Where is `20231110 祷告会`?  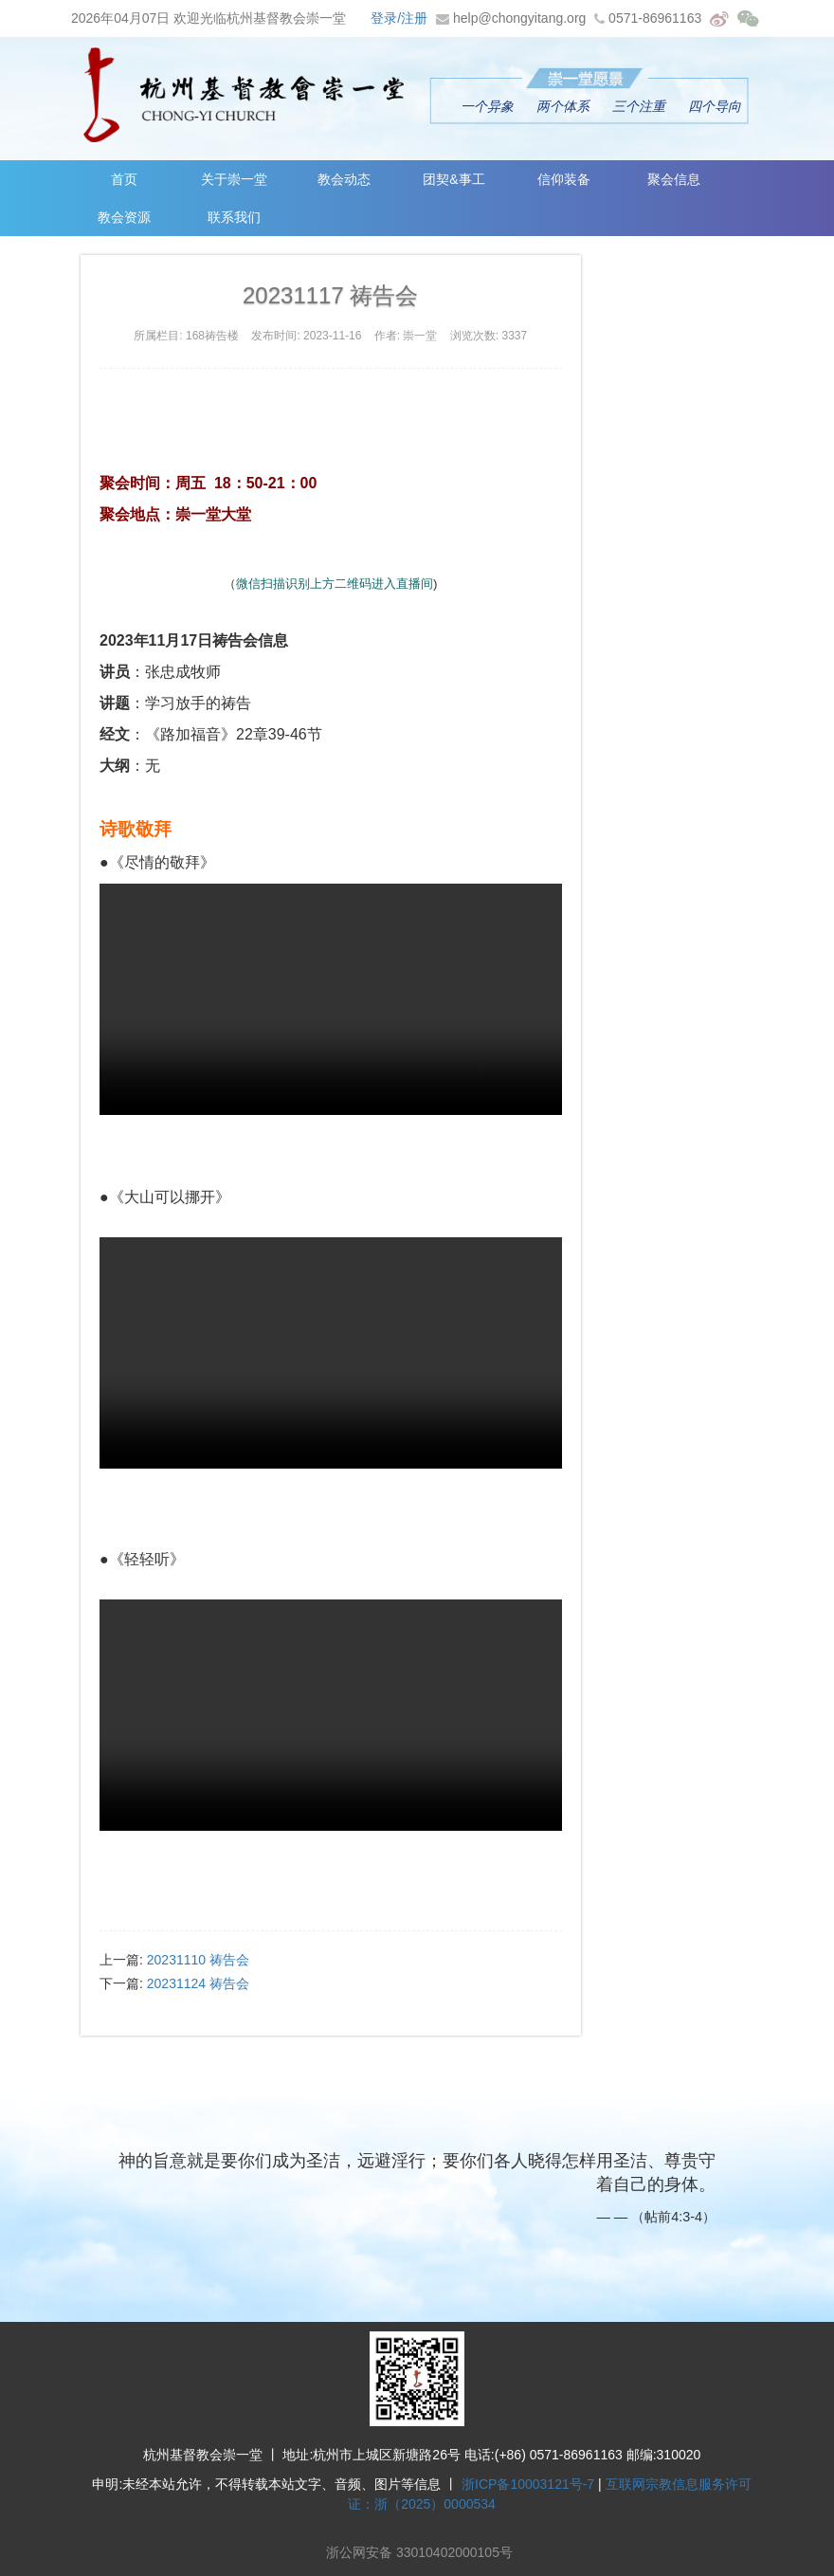
20231110 祷告会 is located at coordinates (198, 1959).